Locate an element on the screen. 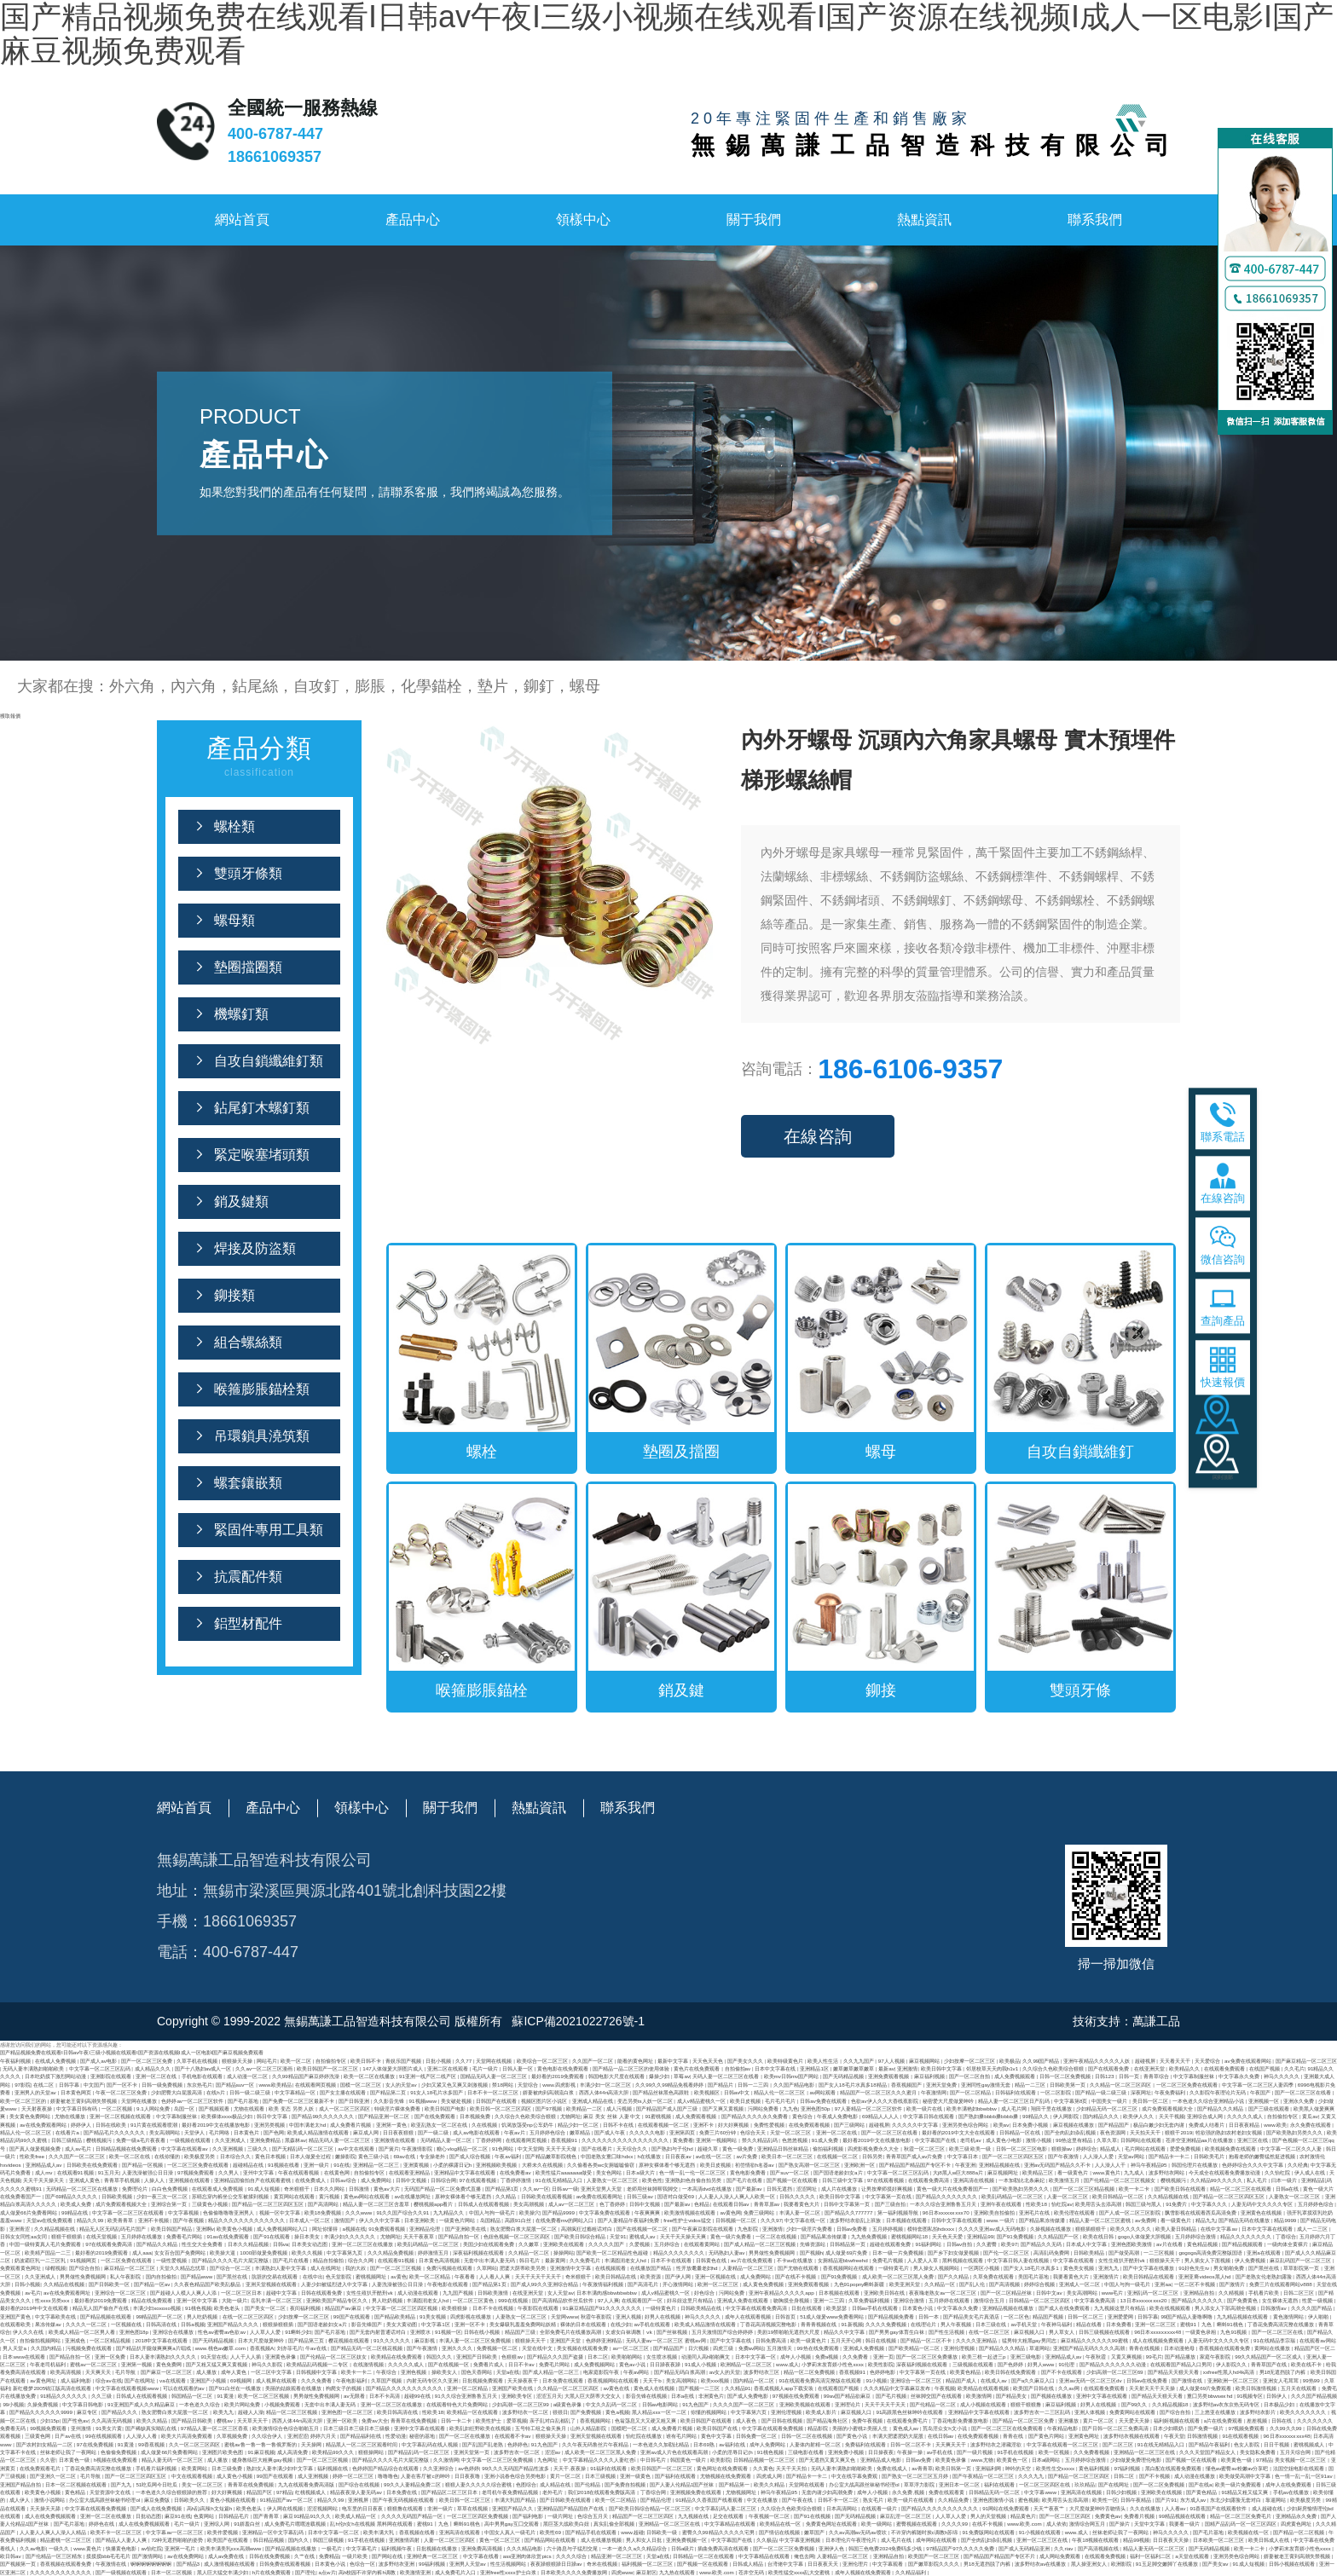 The height and width of the screenshot is (2576, 1337). 日韩综合网 is located at coordinates (443, 2180).